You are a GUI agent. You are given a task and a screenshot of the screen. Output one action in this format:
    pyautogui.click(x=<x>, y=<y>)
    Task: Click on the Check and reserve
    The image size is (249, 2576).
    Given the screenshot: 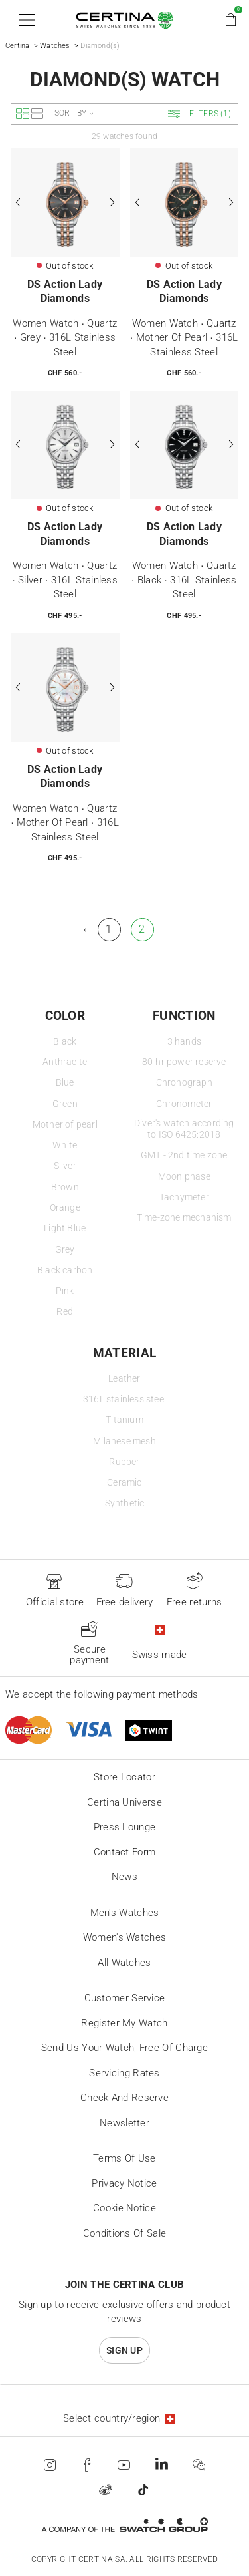 What is the action you would take?
    pyautogui.click(x=124, y=2098)
    